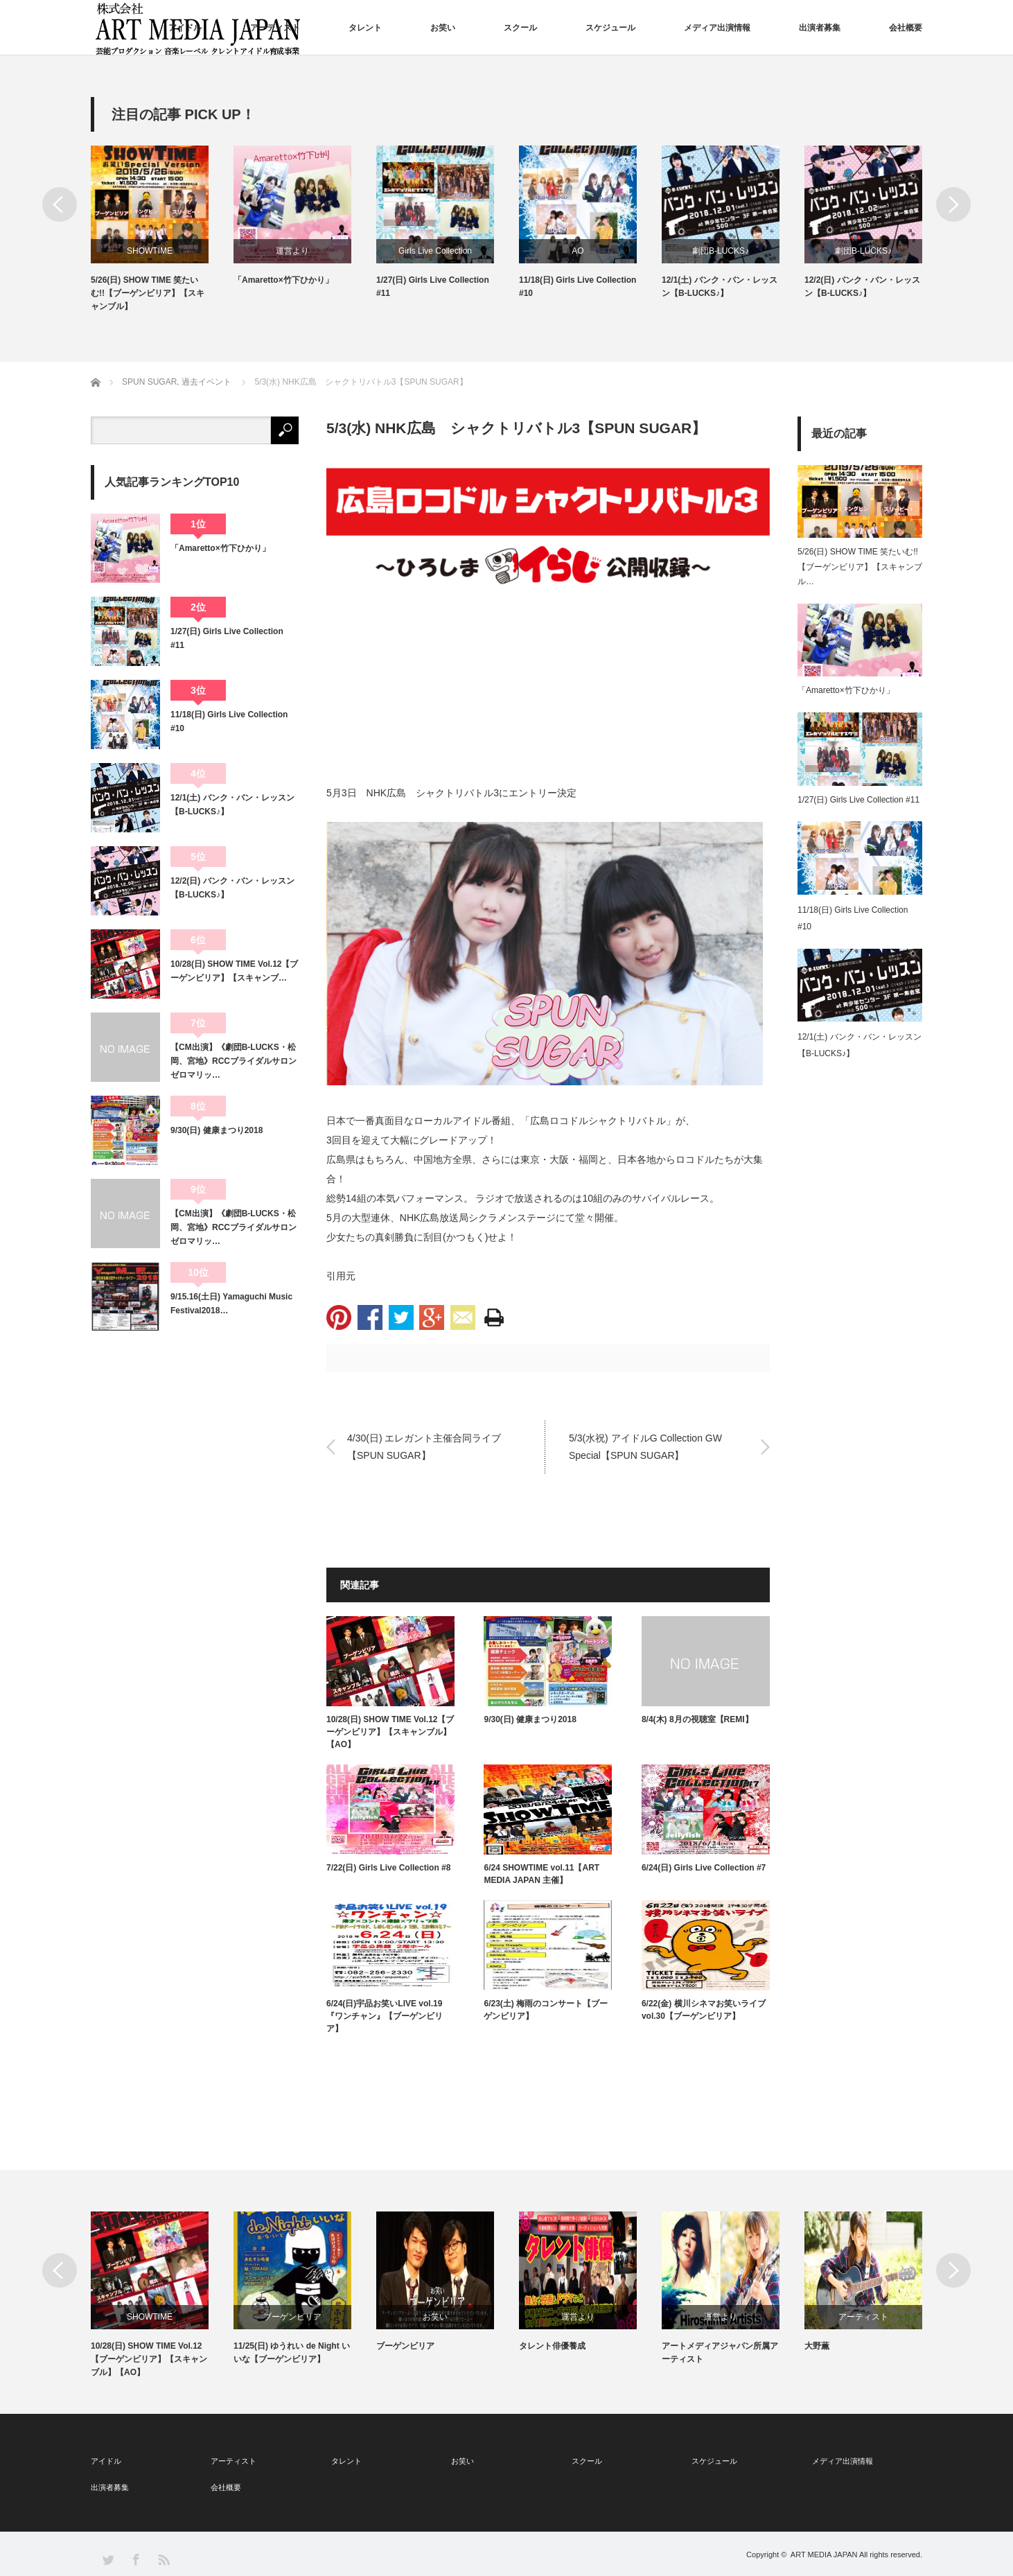  What do you see at coordinates (292, 251) in the screenshot?
I see `運営より` at bounding box center [292, 251].